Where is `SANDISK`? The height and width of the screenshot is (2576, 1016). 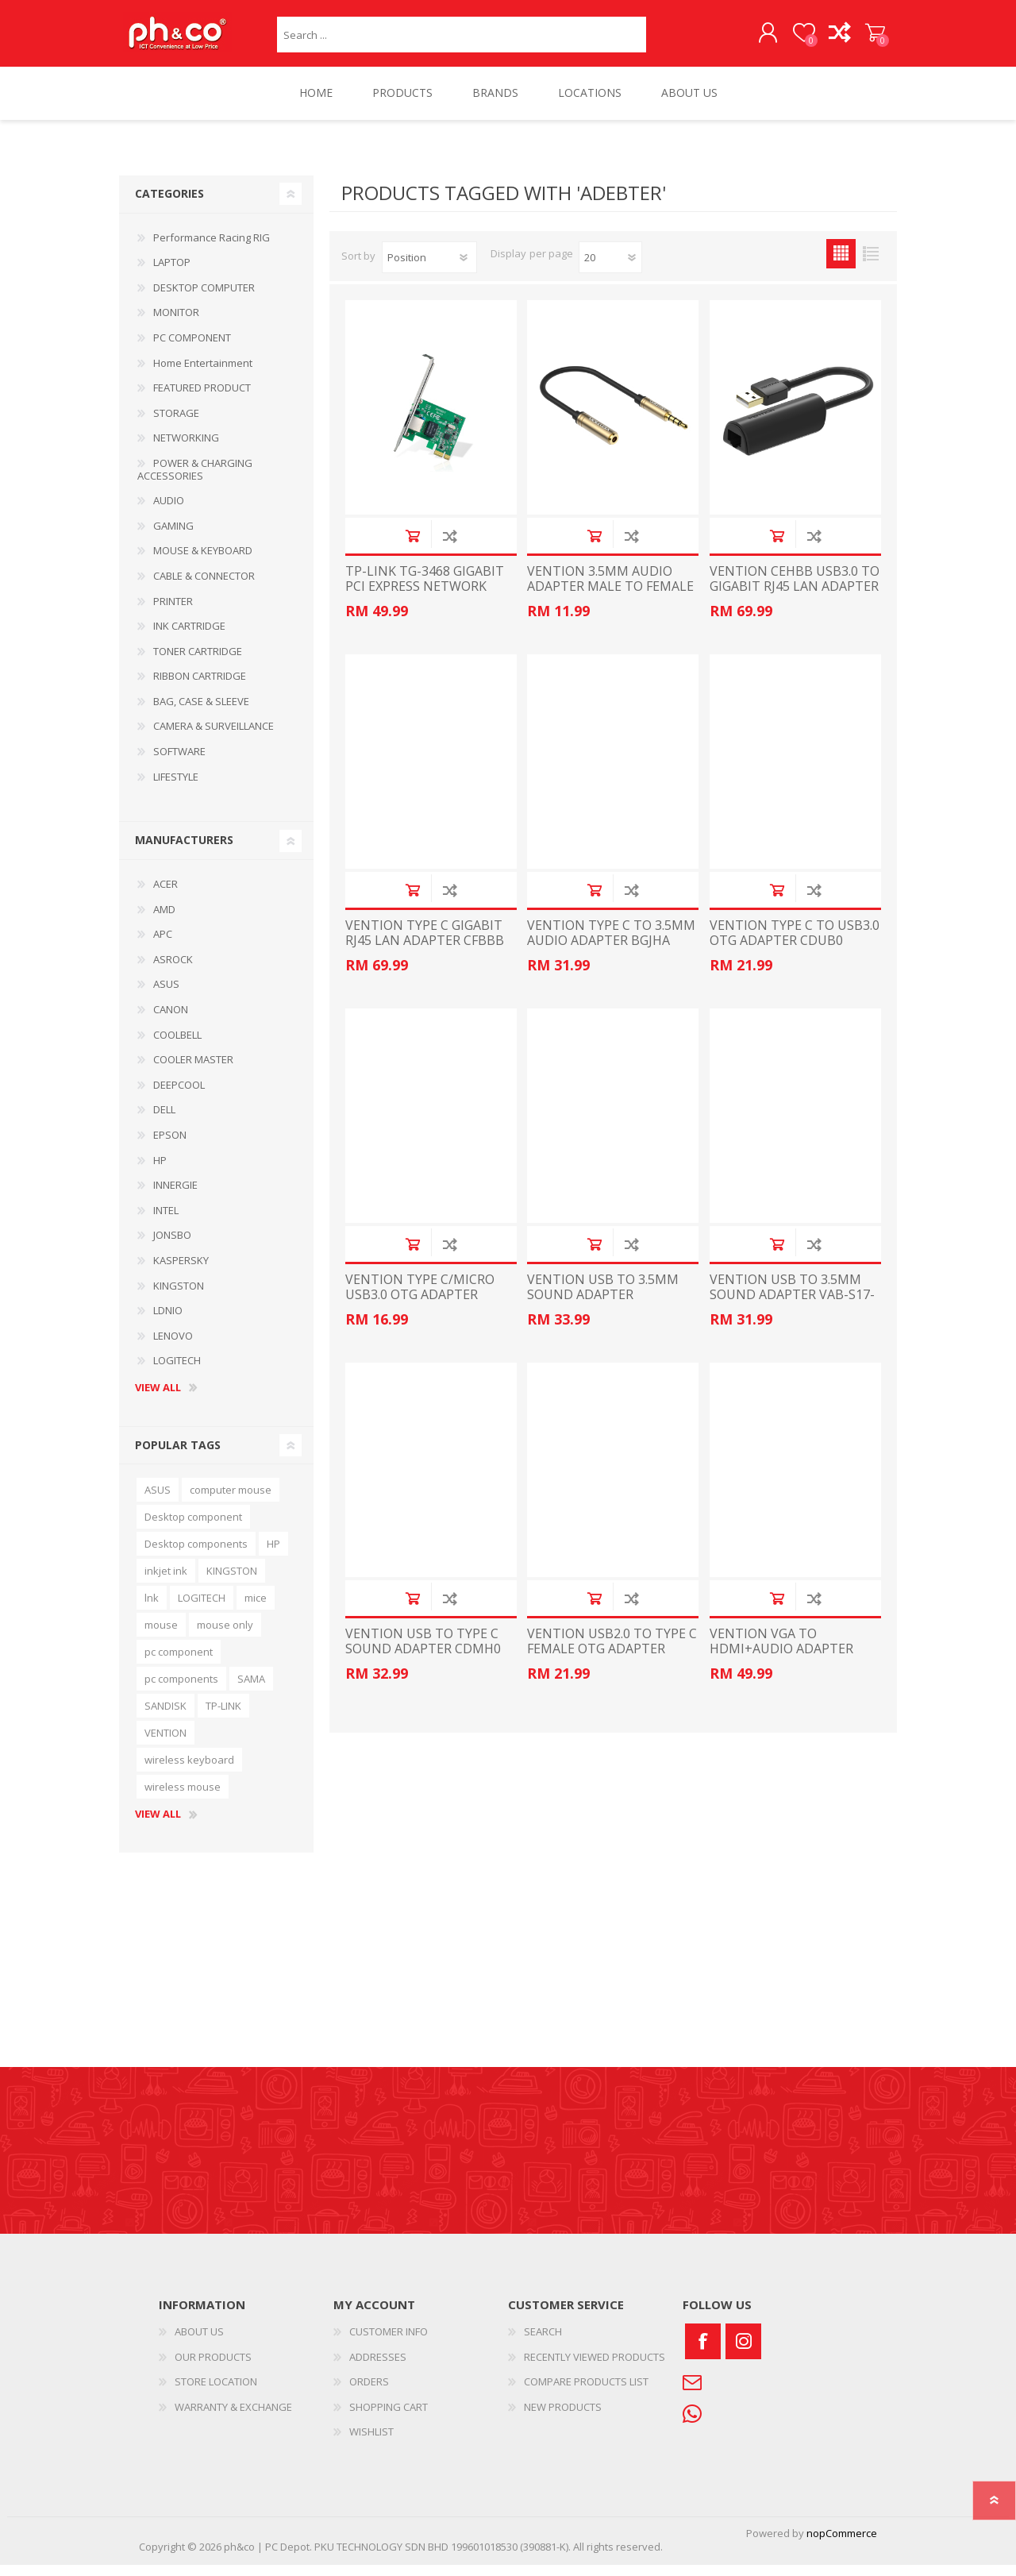
SANDISK is located at coordinates (165, 1717).